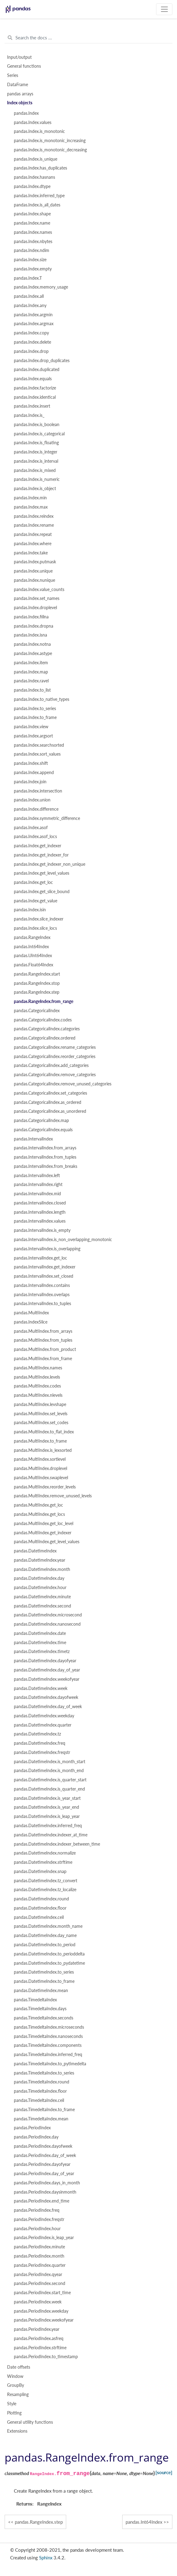 Image resolution: width=177 pixels, height=2576 pixels. What do you see at coordinates (43, 1276) in the screenshot?
I see `pandas.IntervalIndex.set_closed` at bounding box center [43, 1276].